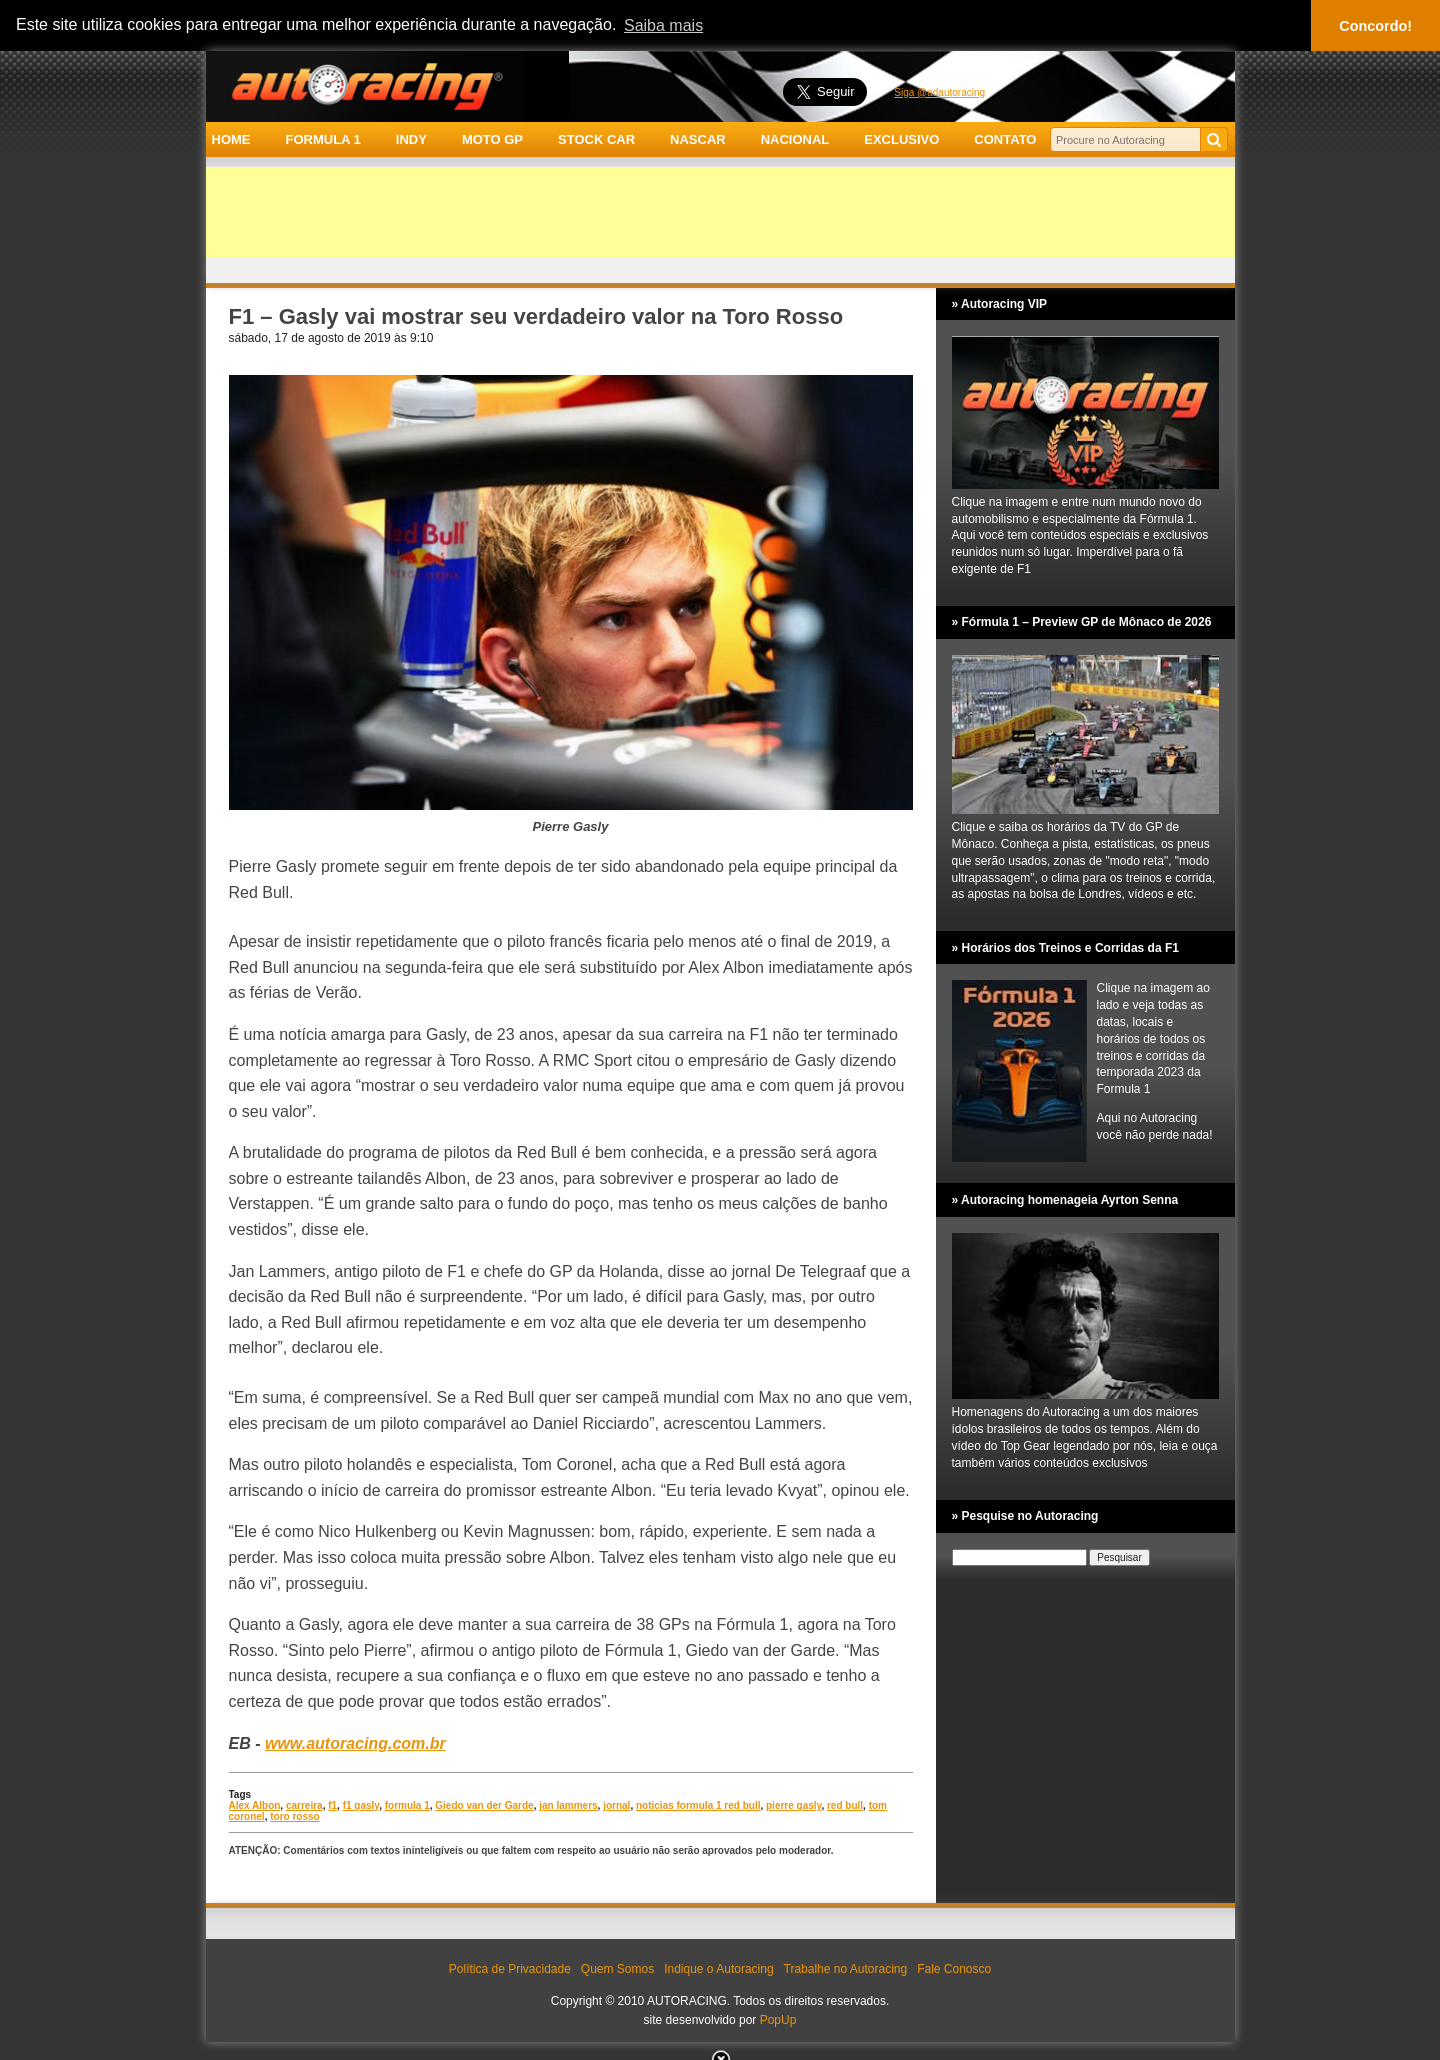 This screenshot has height=2060, width=1440. What do you see at coordinates (304, 1805) in the screenshot?
I see `carreira` at bounding box center [304, 1805].